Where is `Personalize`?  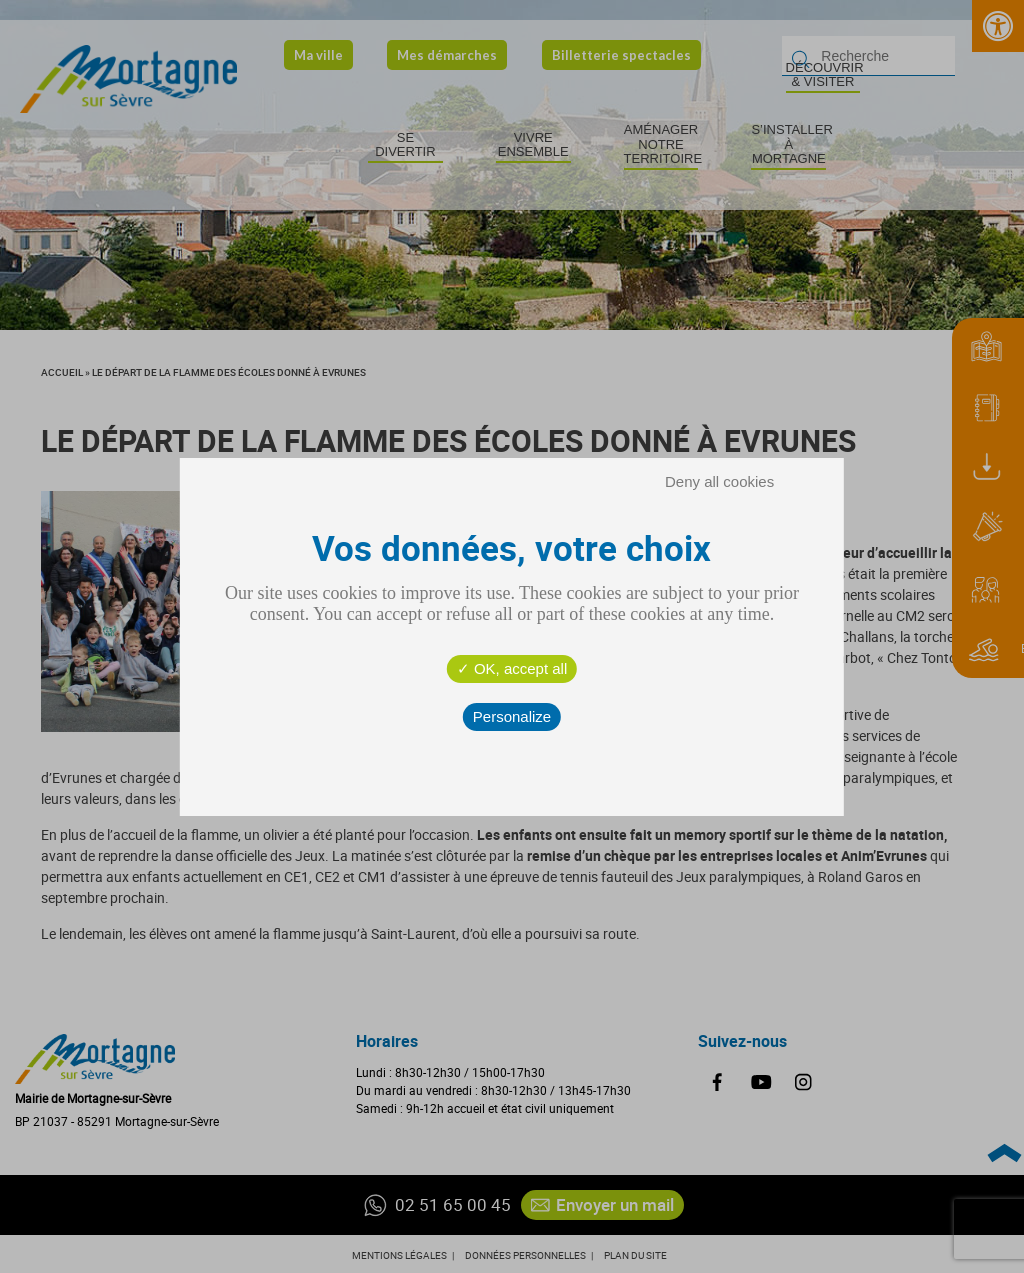 Personalize is located at coordinates (512, 716).